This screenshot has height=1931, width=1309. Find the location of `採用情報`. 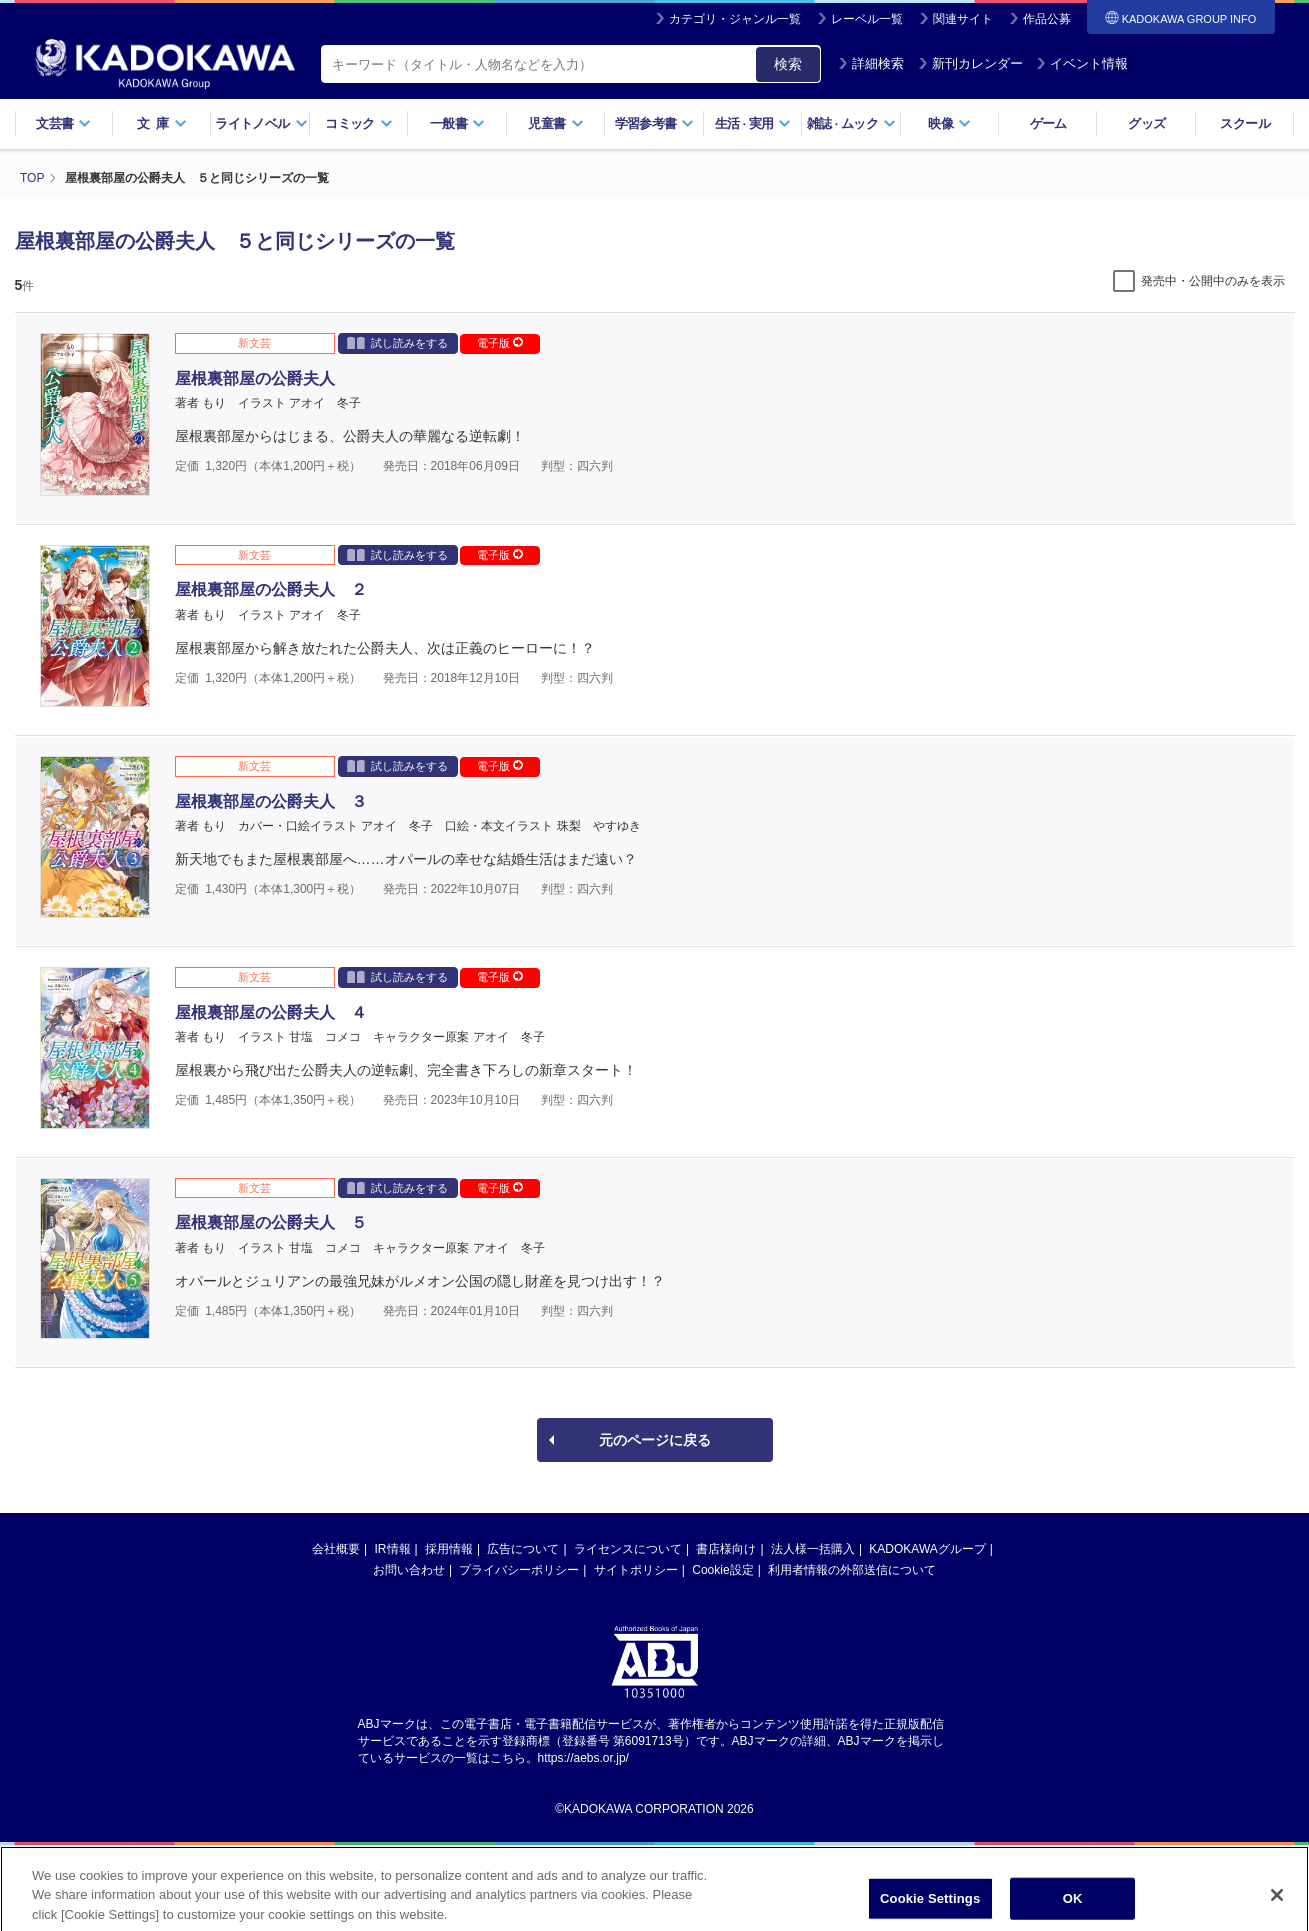

採用情報 is located at coordinates (449, 1549).